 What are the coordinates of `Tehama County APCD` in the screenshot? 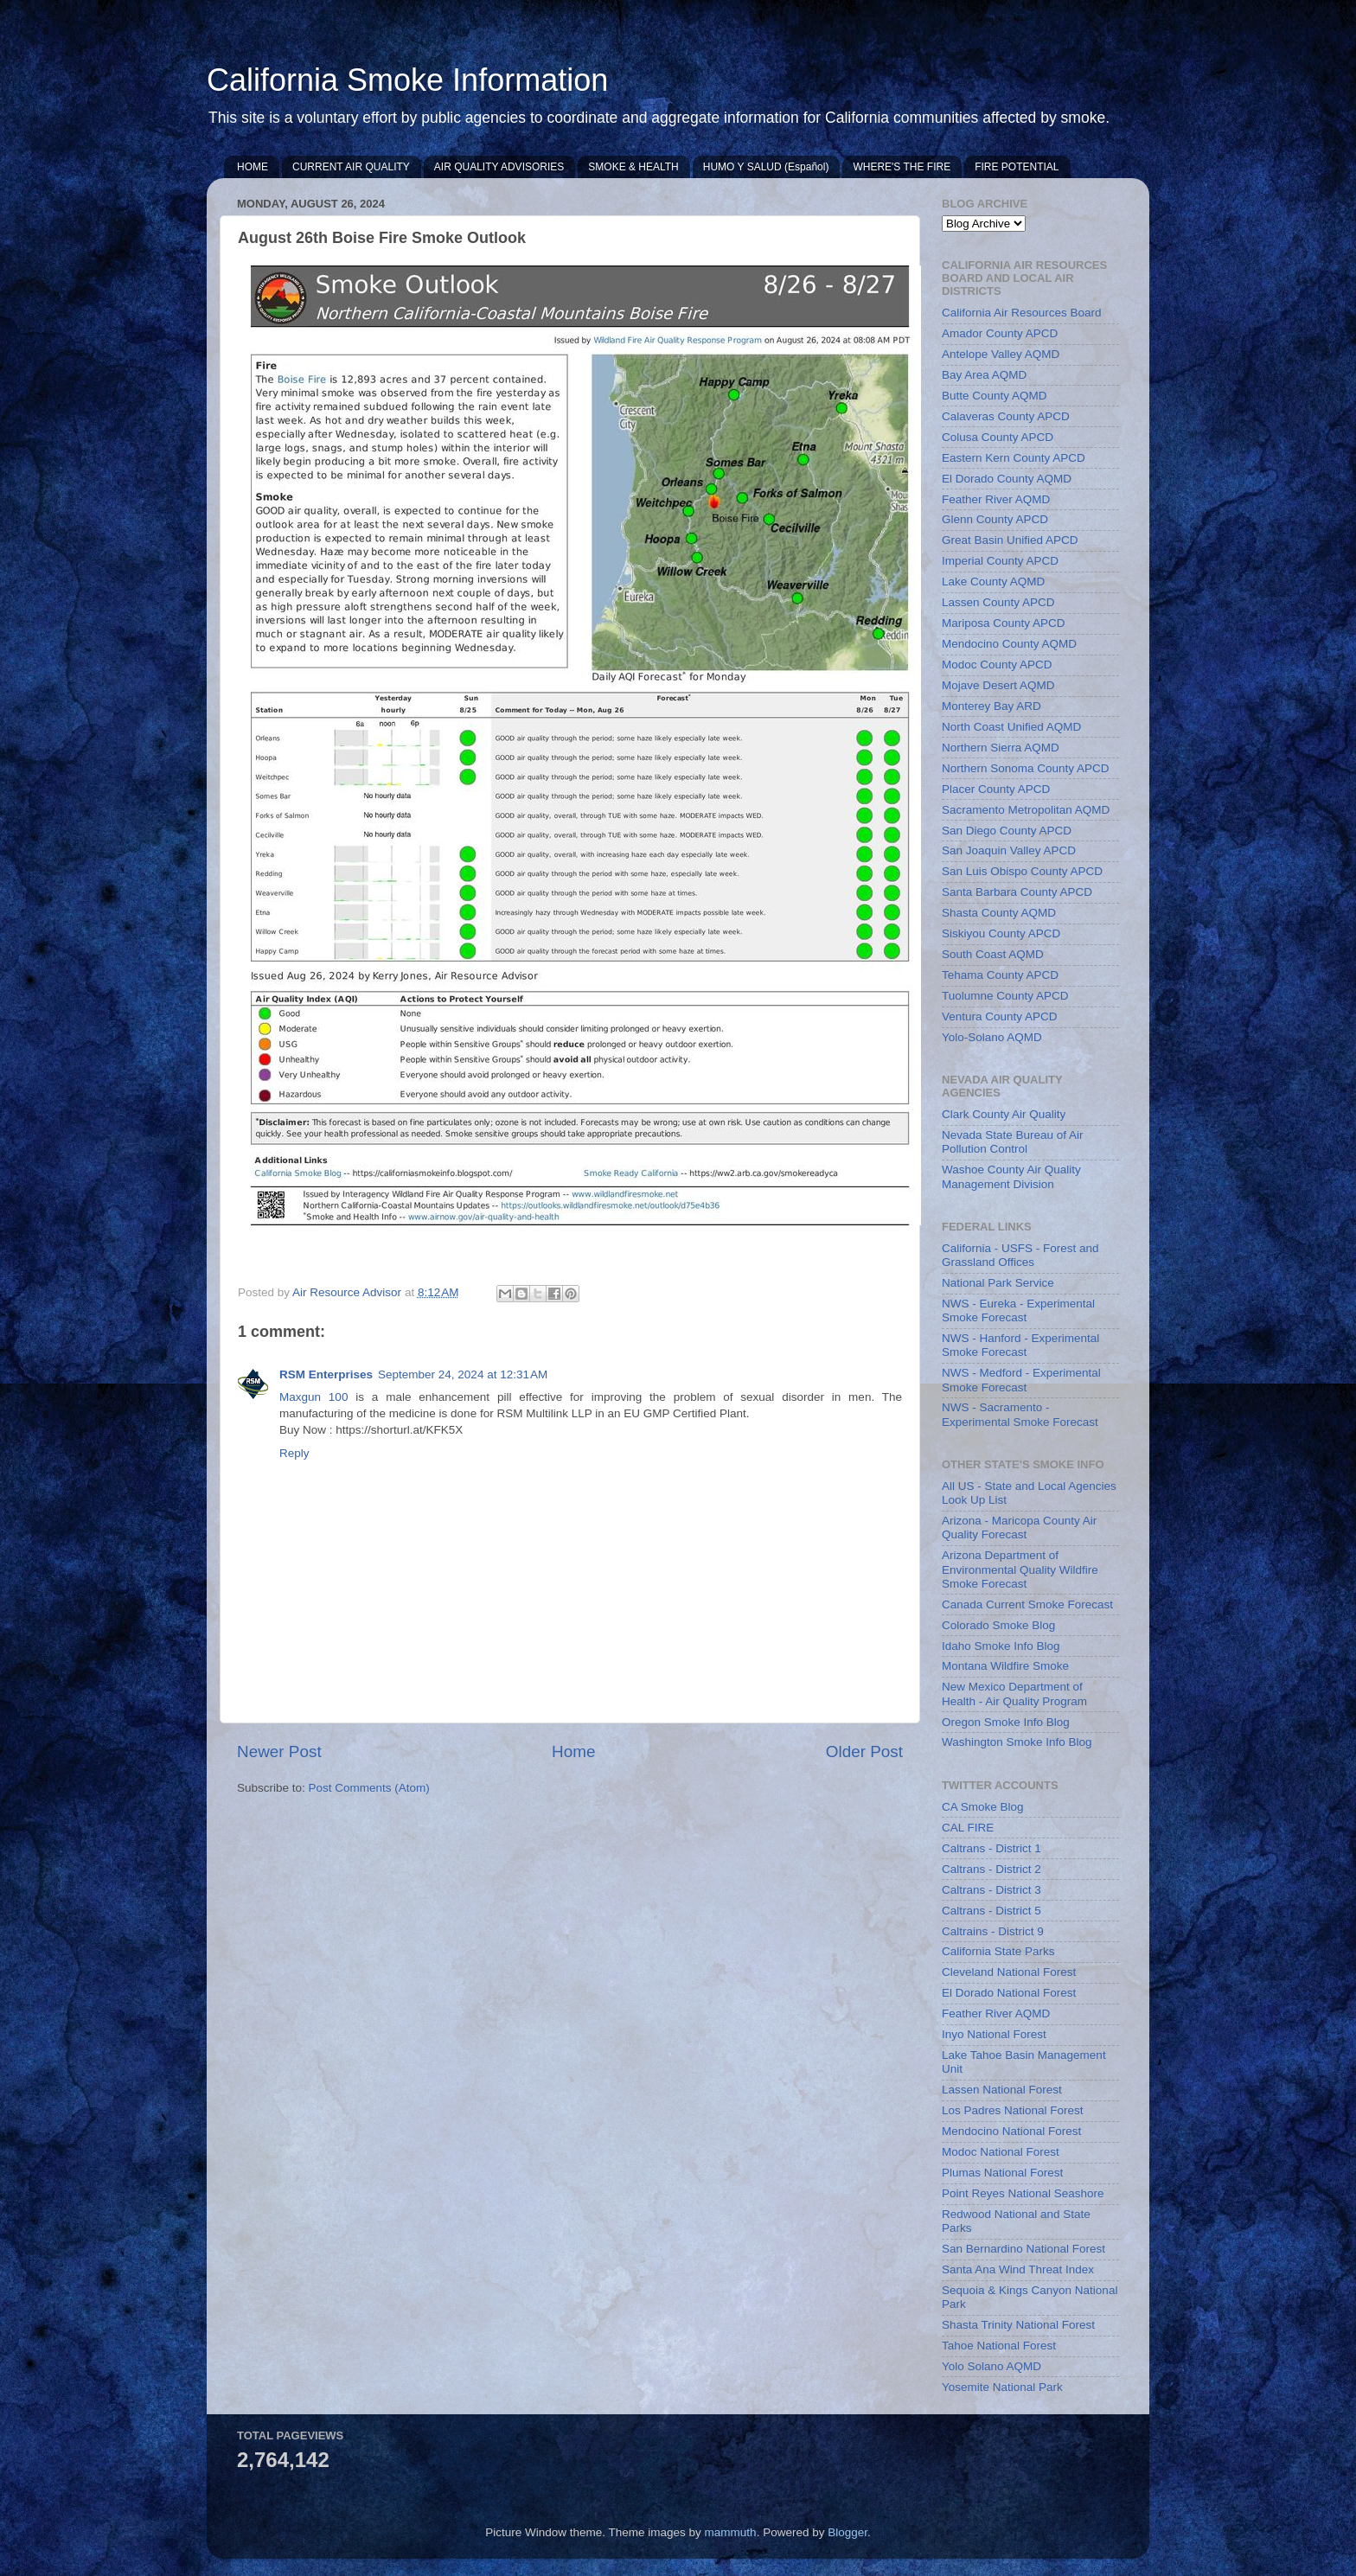 It's located at (1000, 974).